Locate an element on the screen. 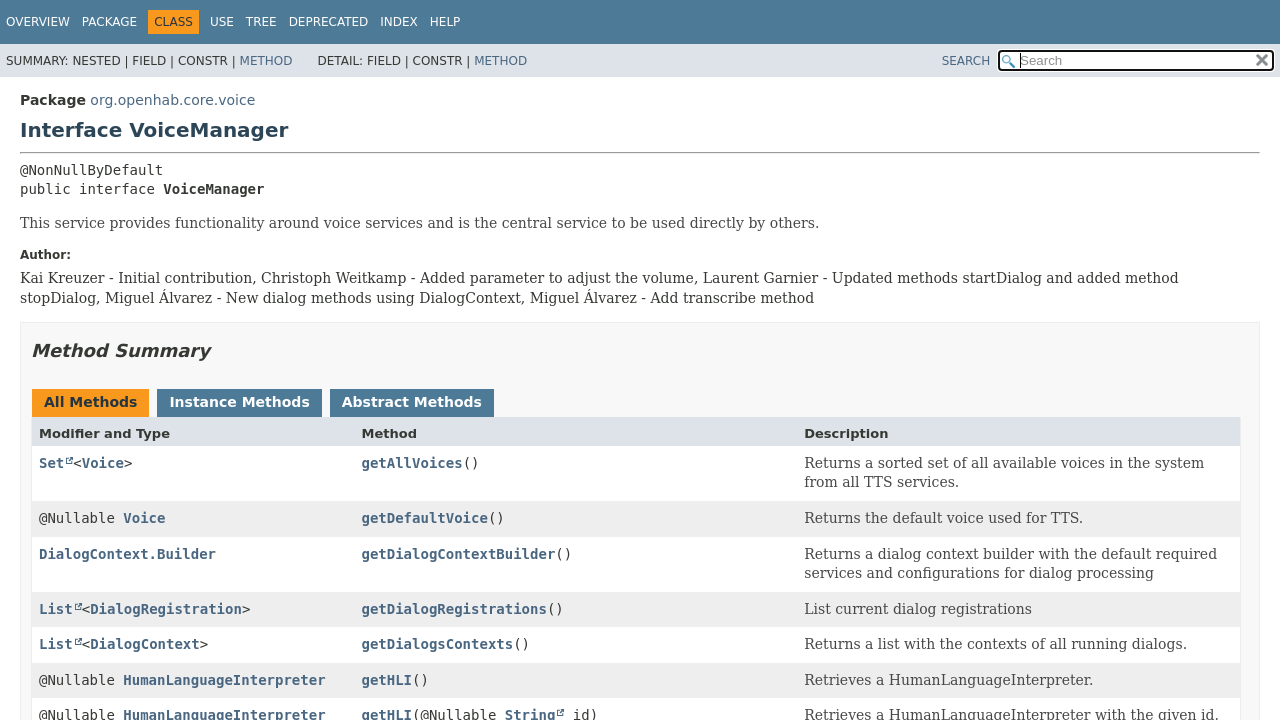 The width and height of the screenshot is (1280, 720). getDialogsContexts is located at coordinates (437, 644).